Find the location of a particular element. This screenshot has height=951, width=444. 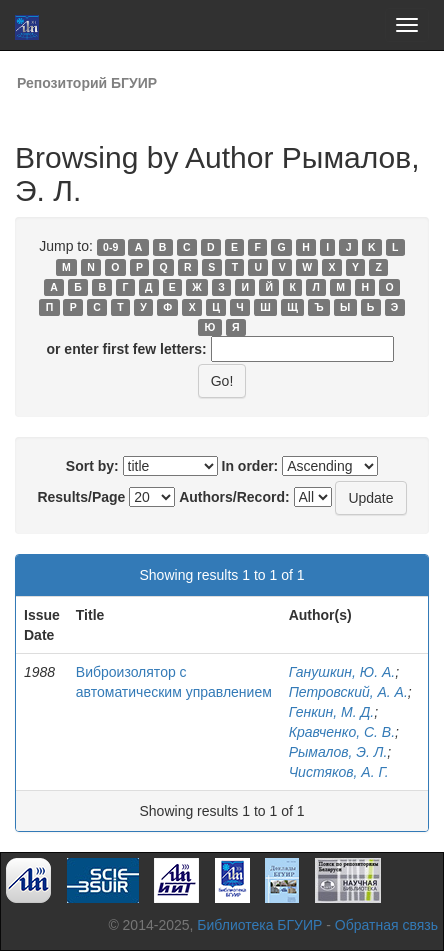

Authors/Record: is located at coordinates (234, 497).